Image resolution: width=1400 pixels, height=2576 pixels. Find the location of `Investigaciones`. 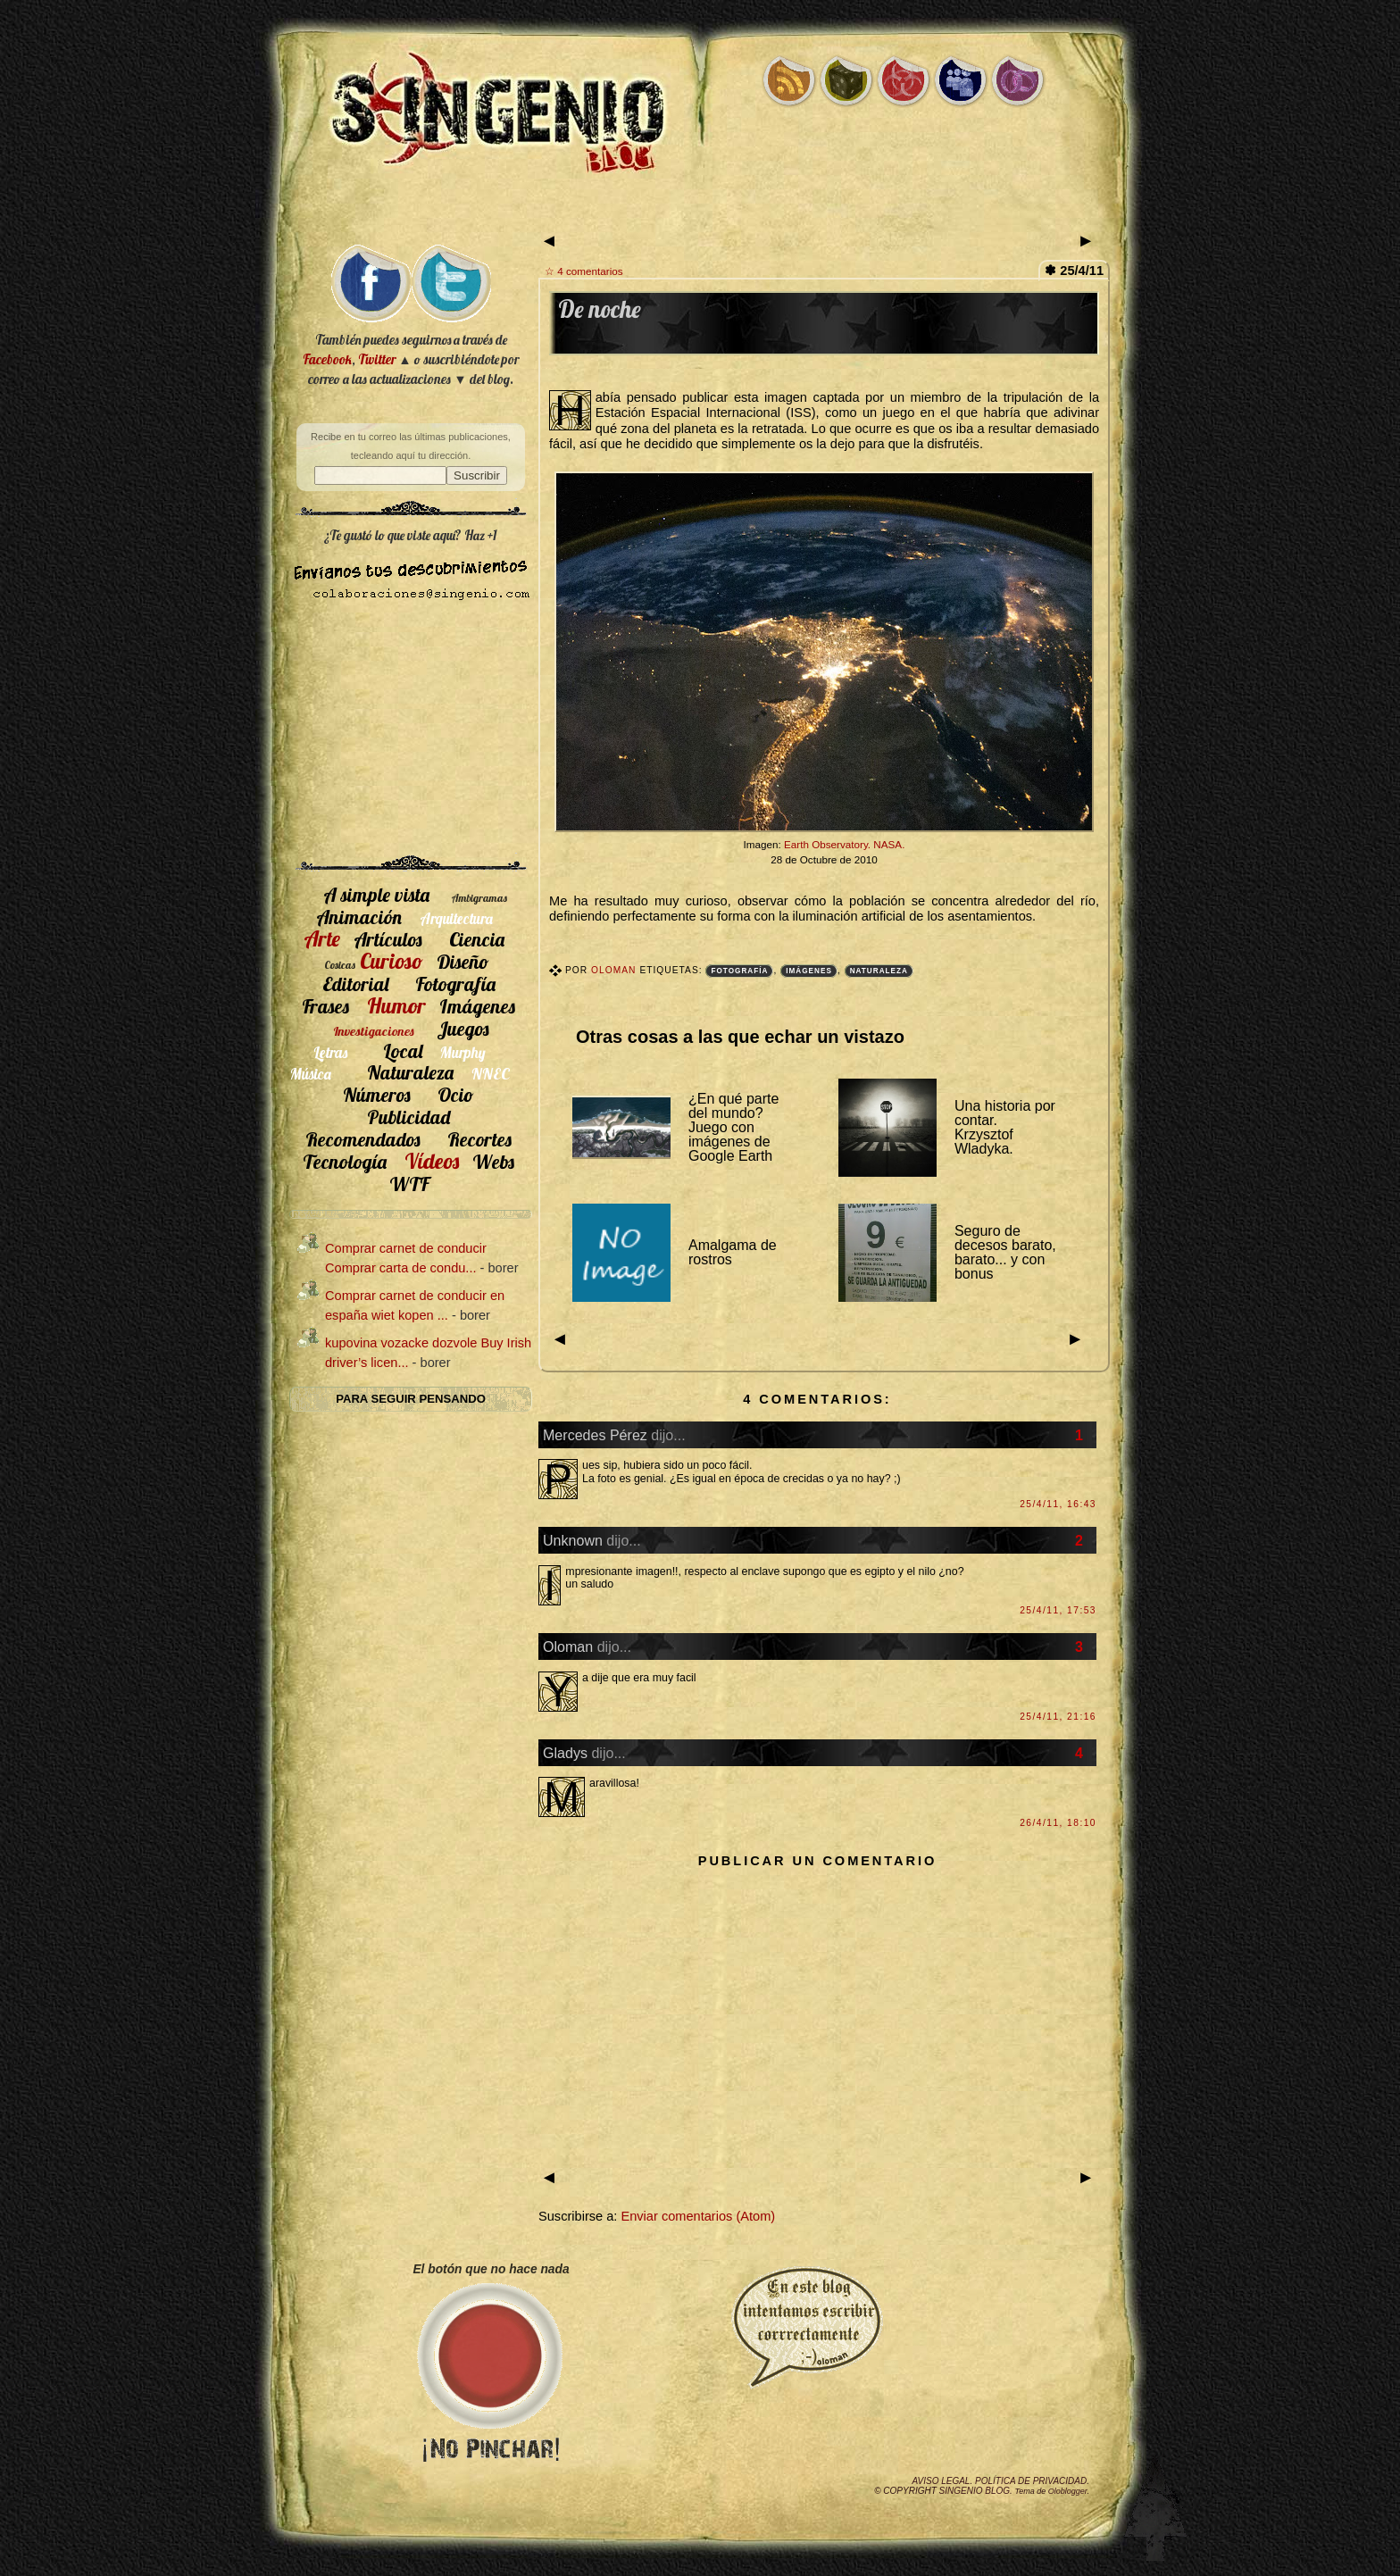

Investigaciones is located at coordinates (373, 1031).